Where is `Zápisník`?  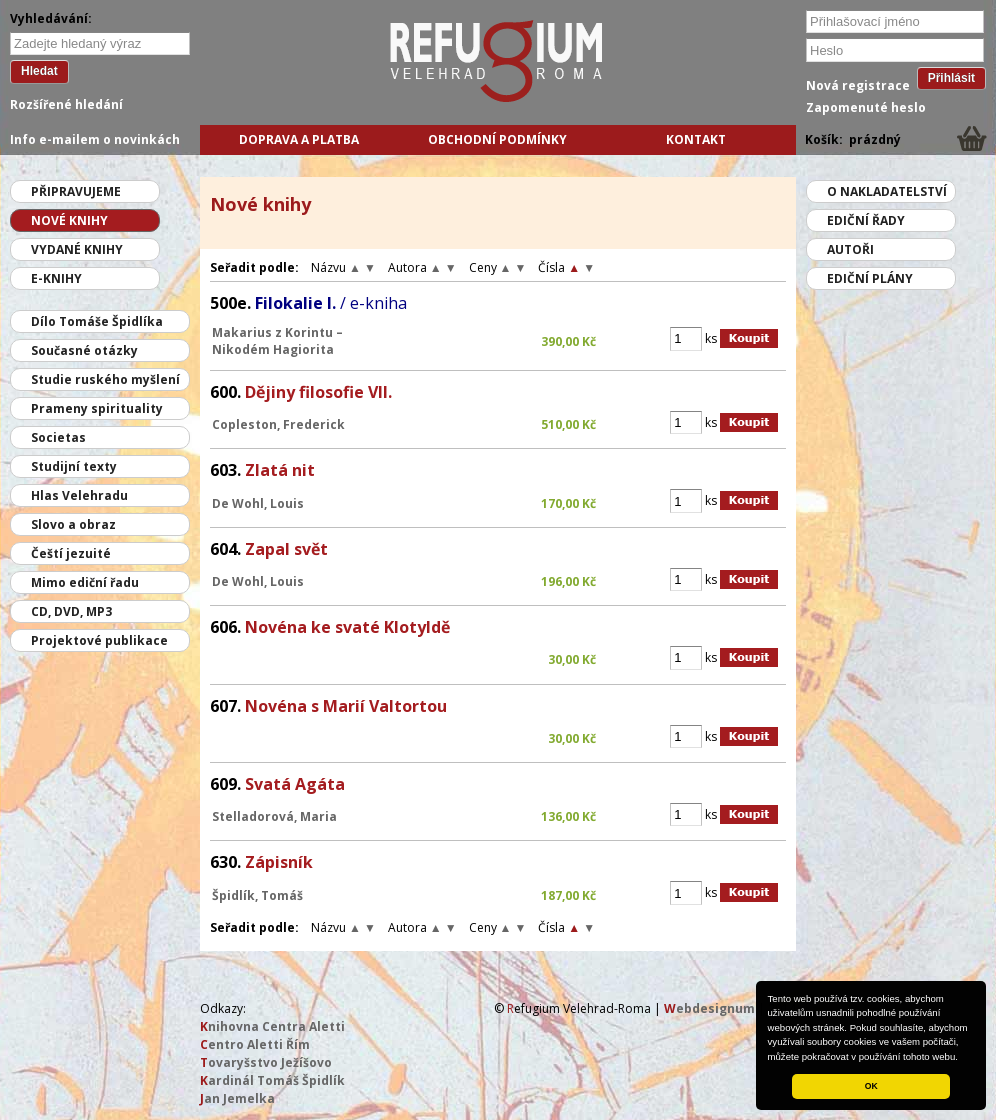
Zápisník is located at coordinates (279, 862).